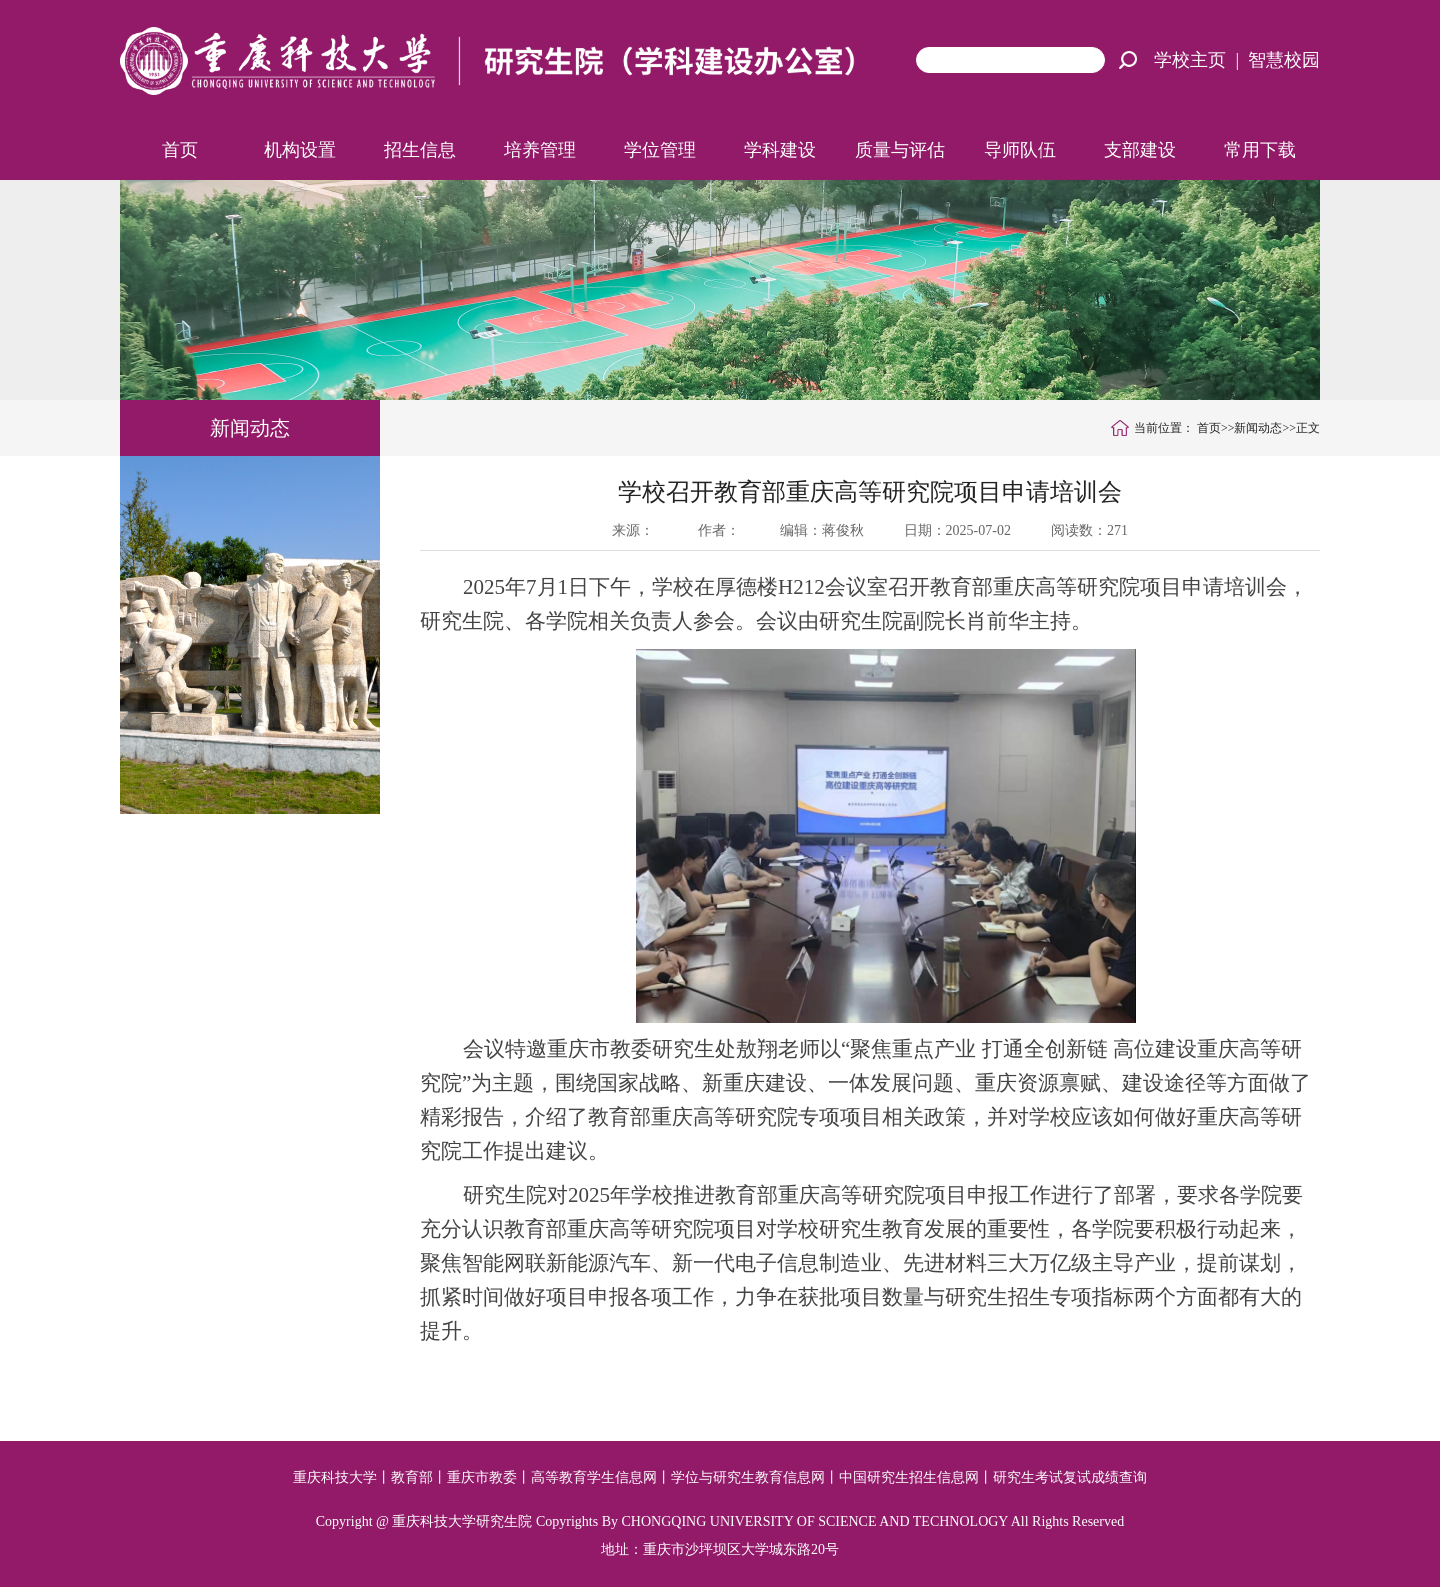 Image resolution: width=1440 pixels, height=1587 pixels. I want to click on 重庆科技大学, so click(335, 1477).